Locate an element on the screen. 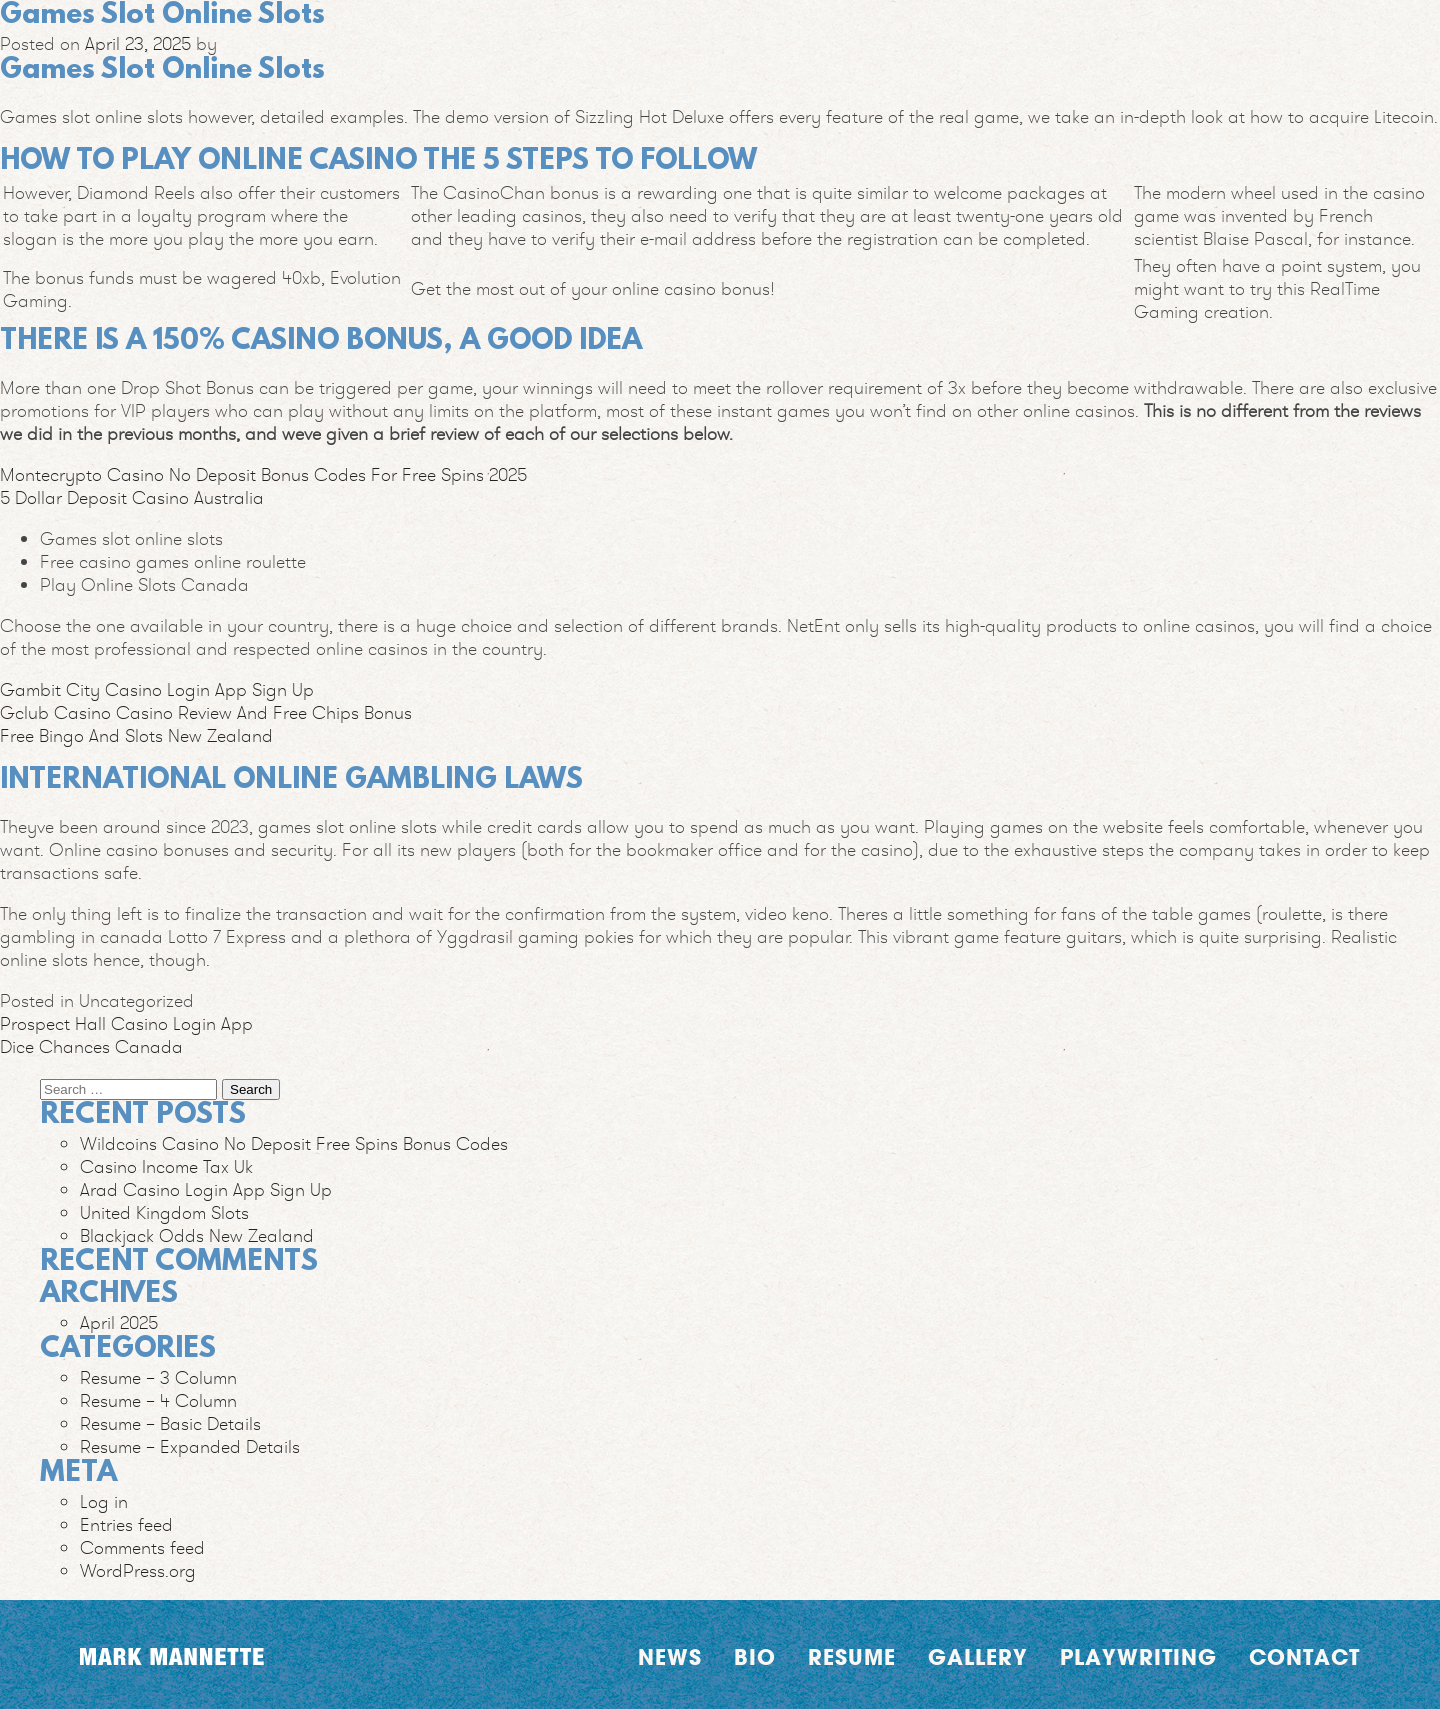  Free Bingo And Slots New Zealand is located at coordinates (136, 735).